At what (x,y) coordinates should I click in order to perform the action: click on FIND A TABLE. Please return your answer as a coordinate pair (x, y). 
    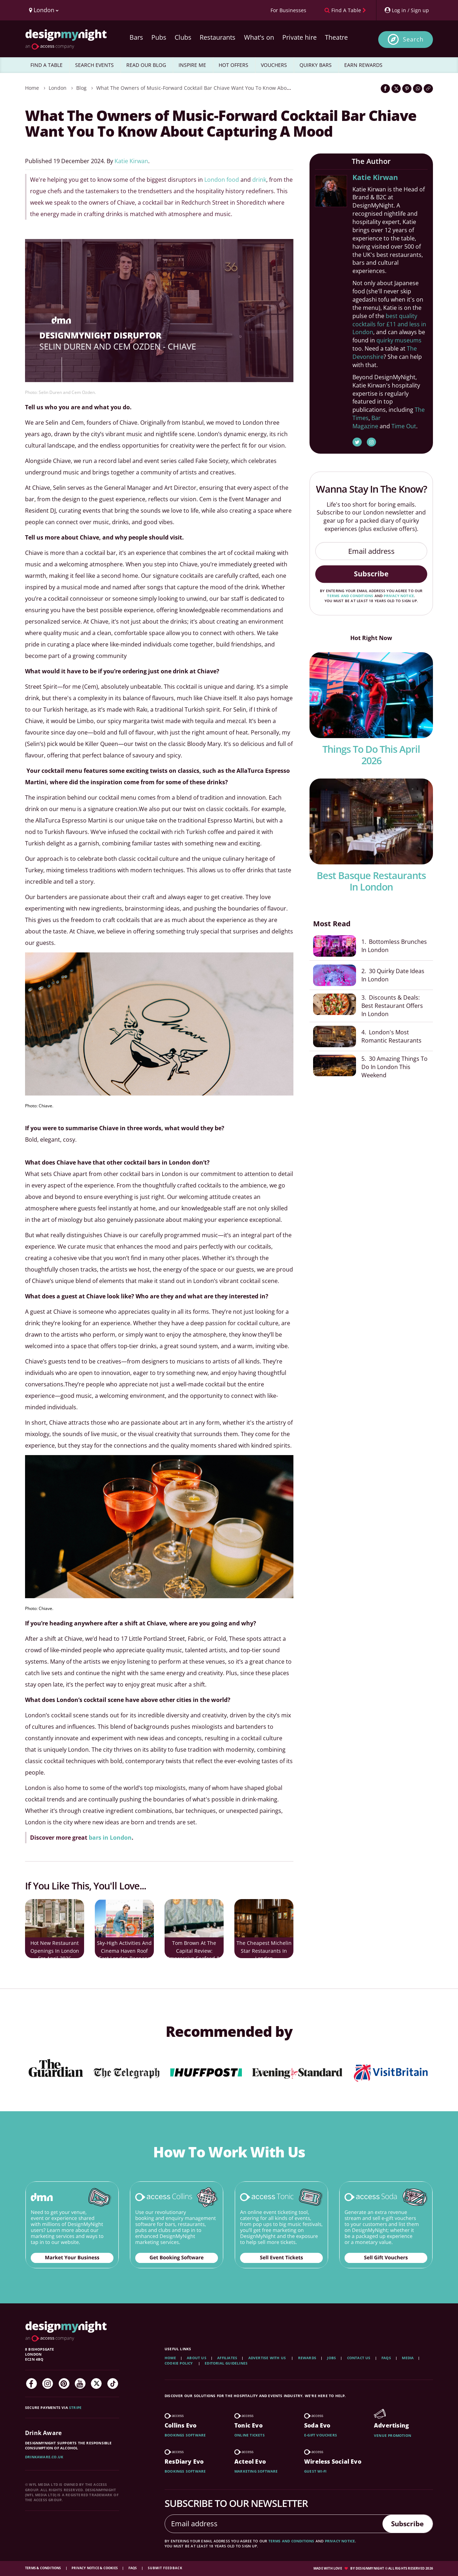
    Looking at the image, I should click on (46, 65).